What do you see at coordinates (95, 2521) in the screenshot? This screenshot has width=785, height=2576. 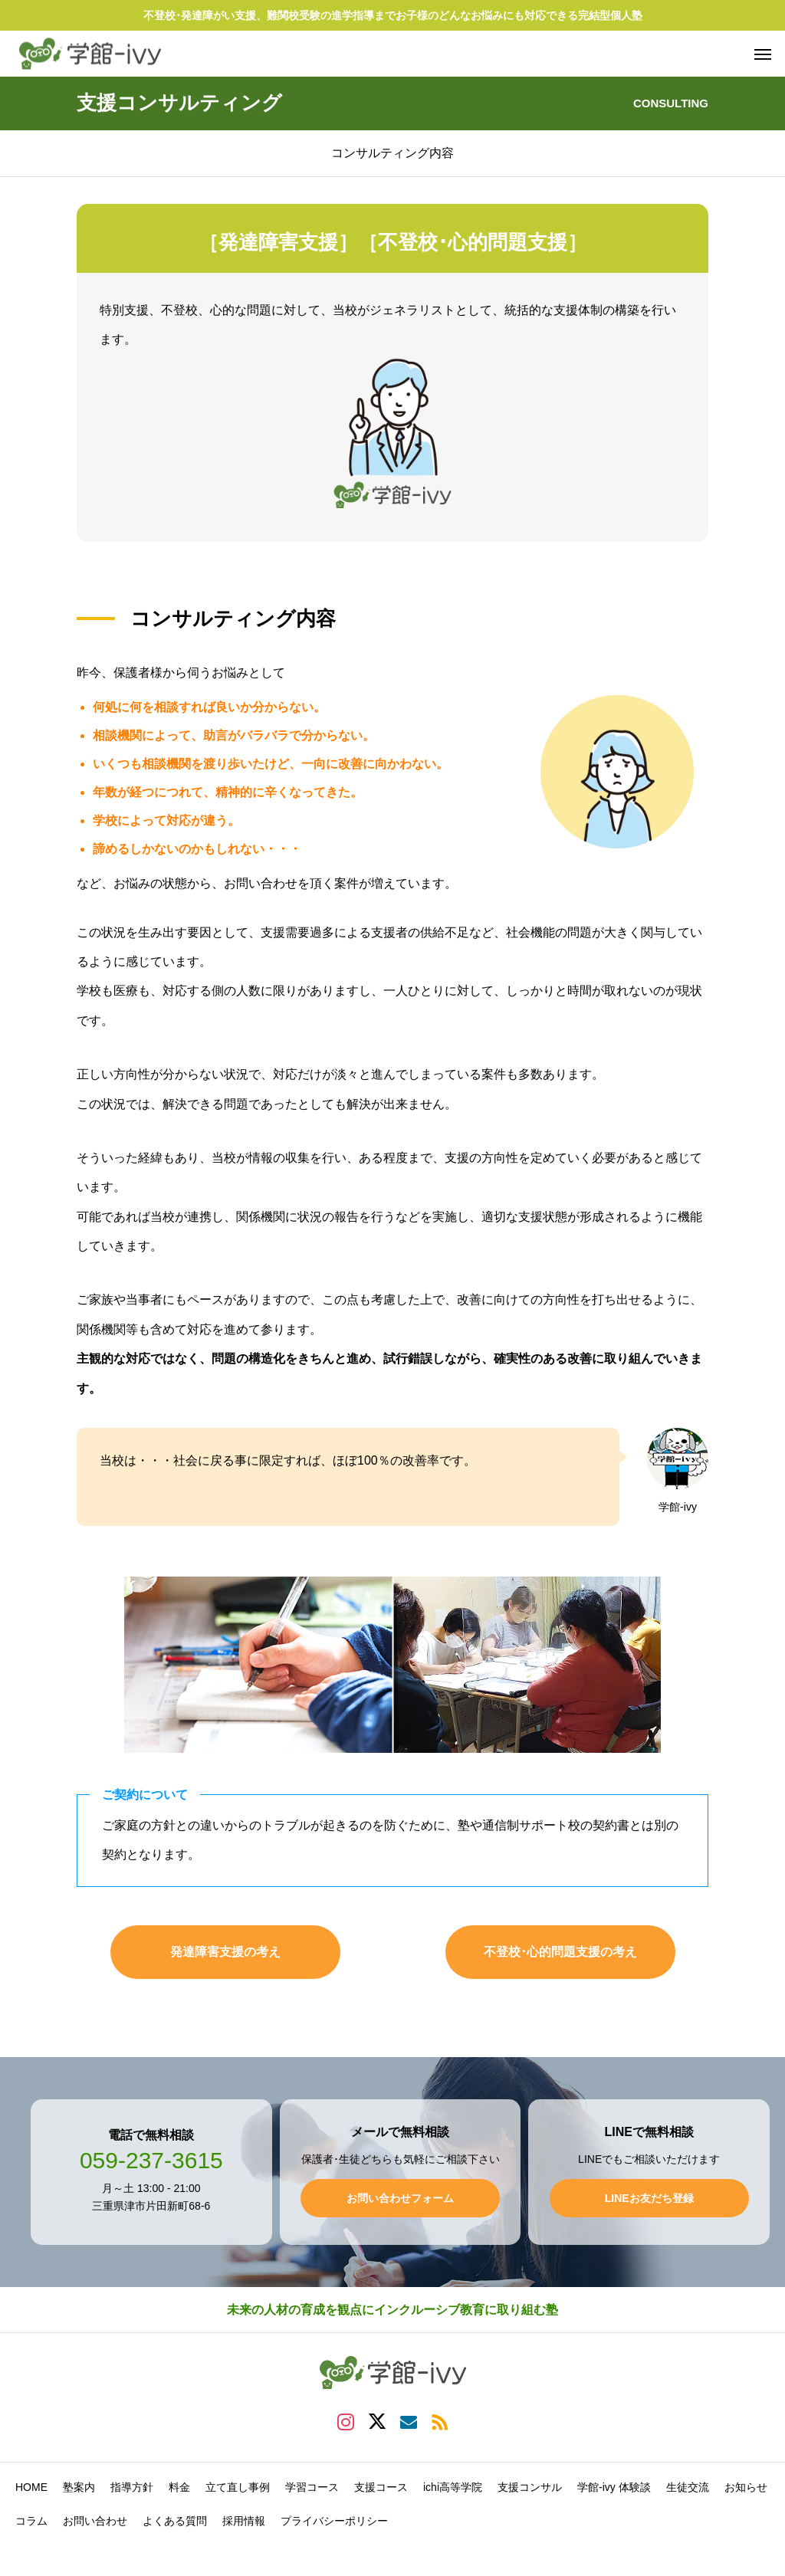 I see `お問い合わせ` at bounding box center [95, 2521].